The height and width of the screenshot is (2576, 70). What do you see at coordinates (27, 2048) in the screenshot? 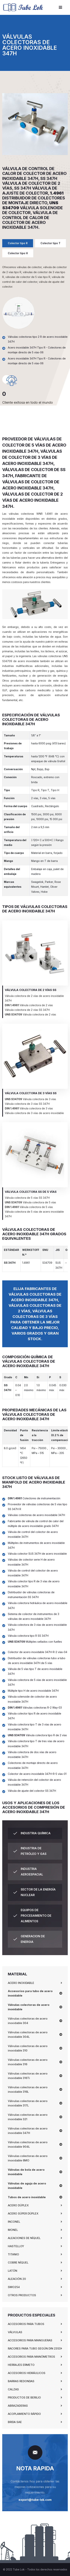
I see `Válvulas colectoras de acero inoxidable 310` at bounding box center [27, 2048].